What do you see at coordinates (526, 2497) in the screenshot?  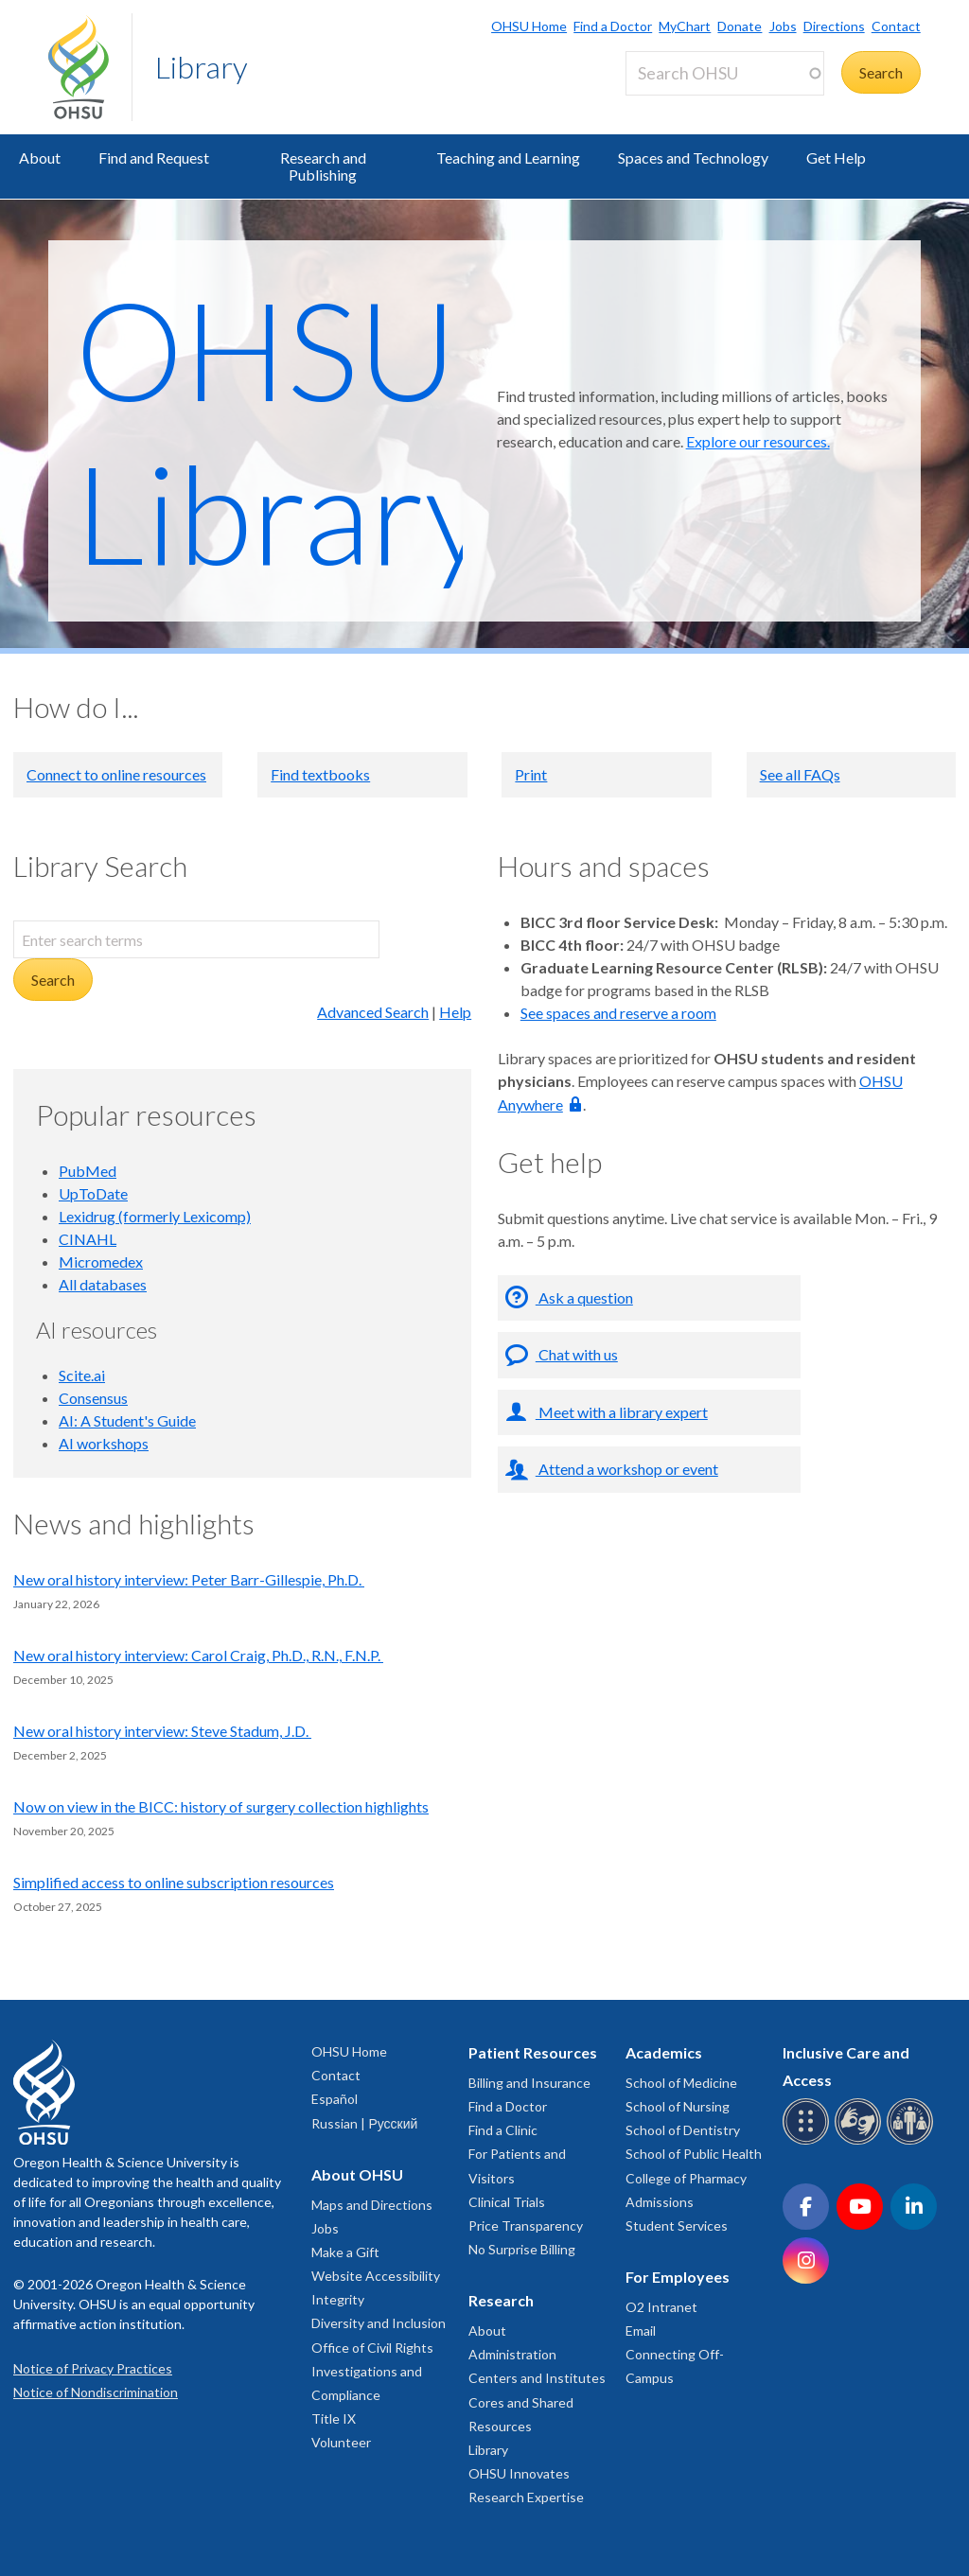 I see `Research Expertise` at bounding box center [526, 2497].